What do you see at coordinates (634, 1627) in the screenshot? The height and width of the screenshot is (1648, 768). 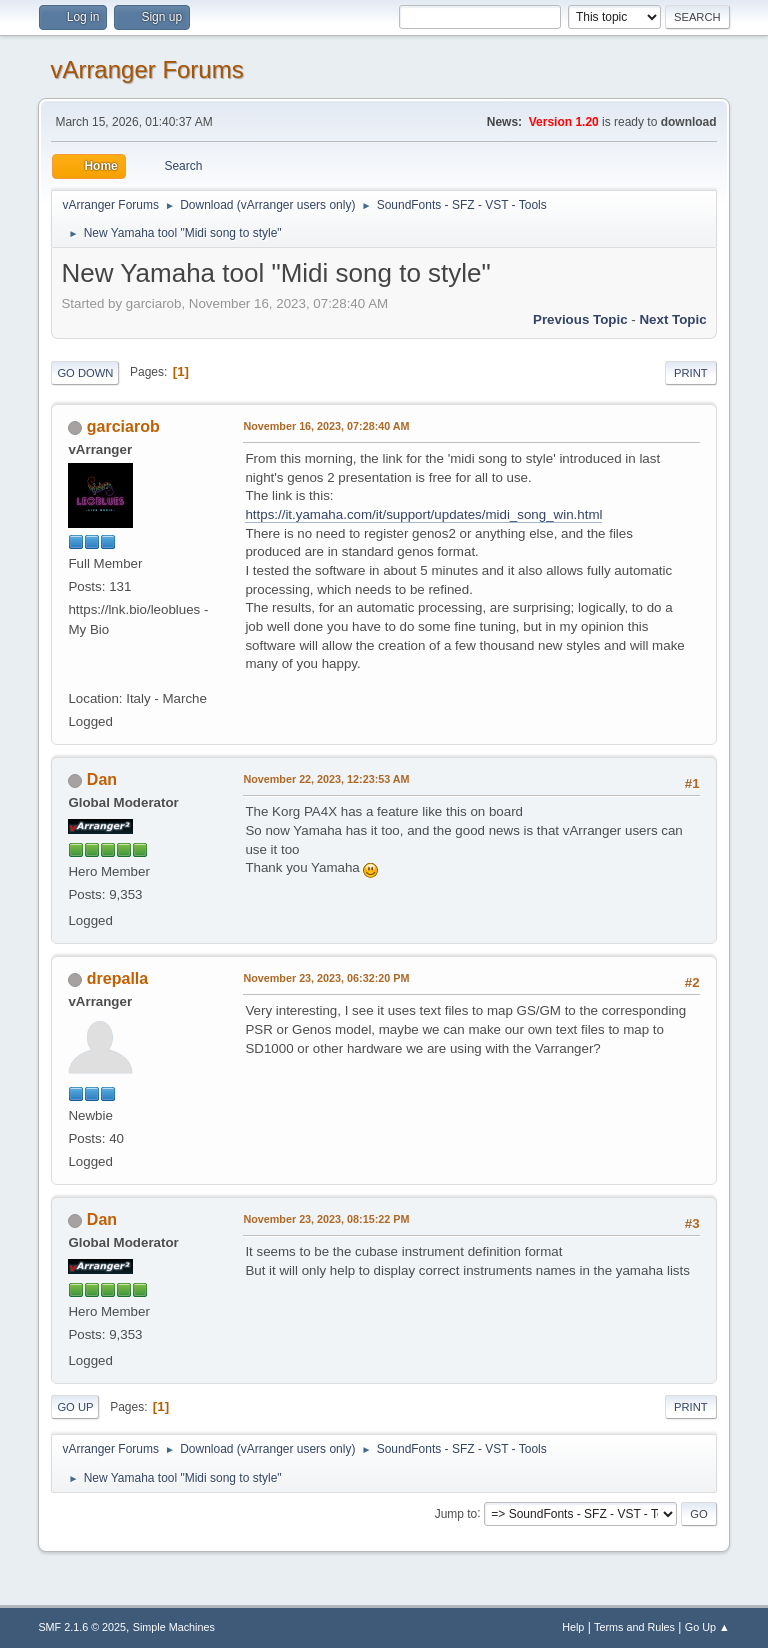 I see `Terms and Rules` at bounding box center [634, 1627].